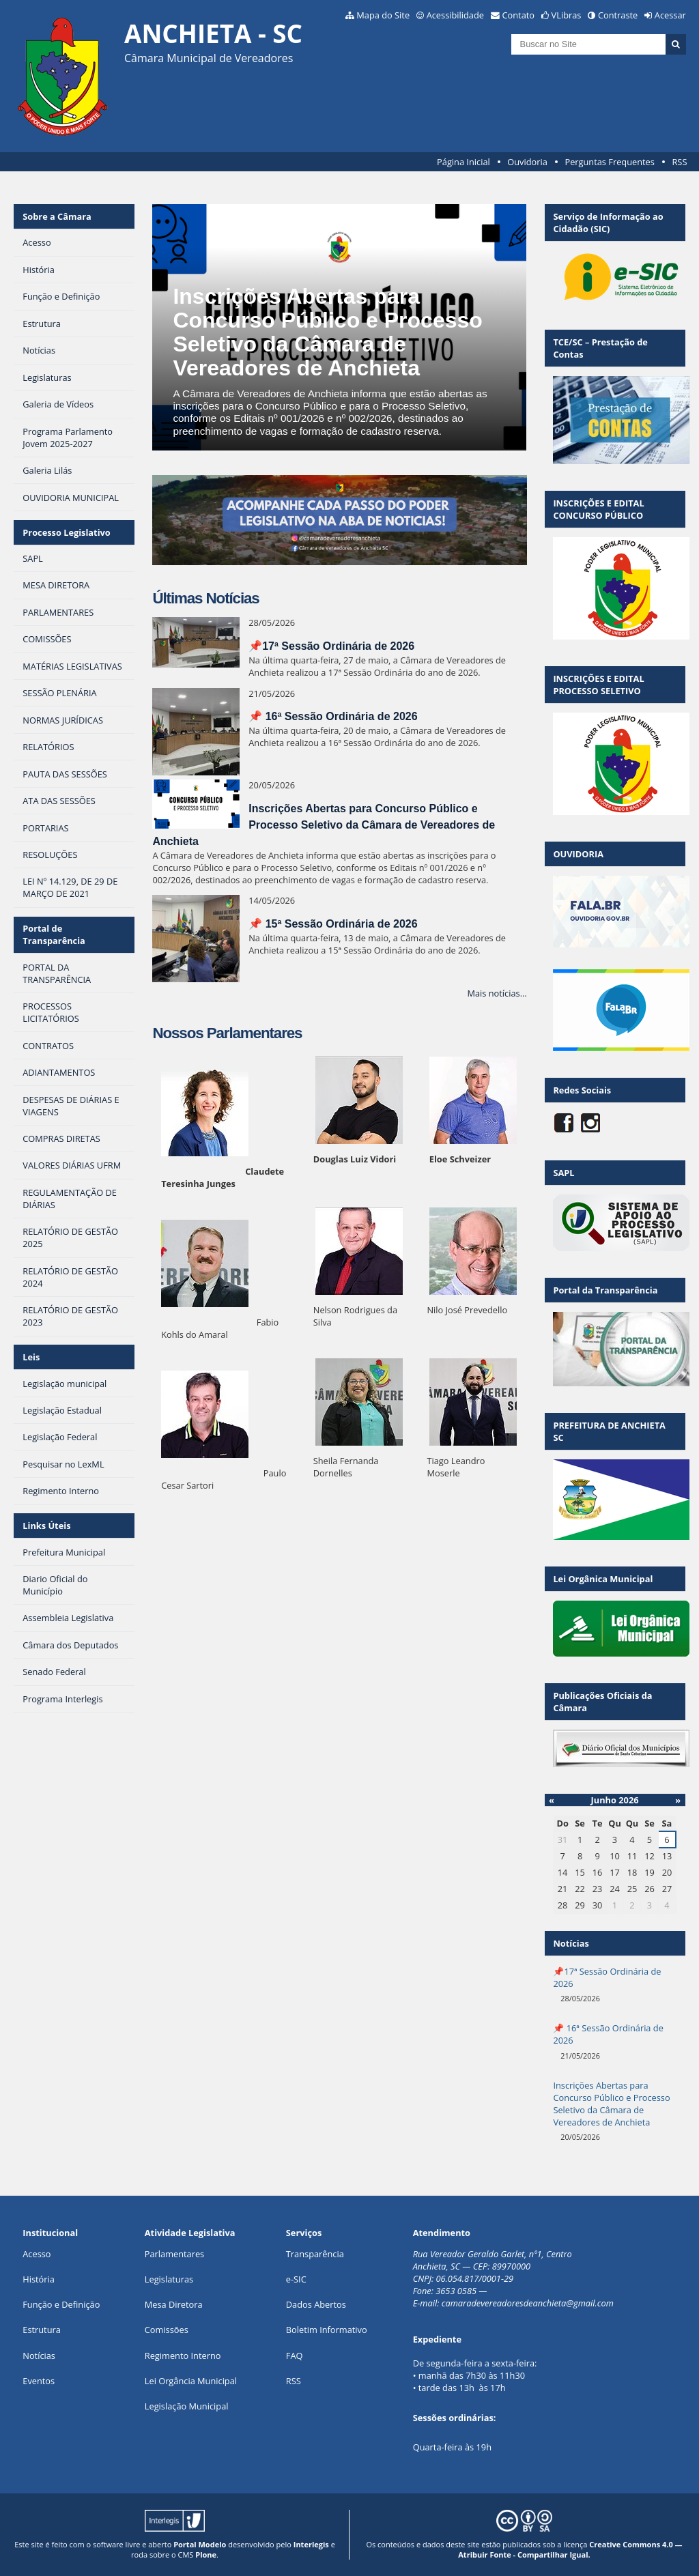  What do you see at coordinates (42, 2329) in the screenshot?
I see `Estrutura` at bounding box center [42, 2329].